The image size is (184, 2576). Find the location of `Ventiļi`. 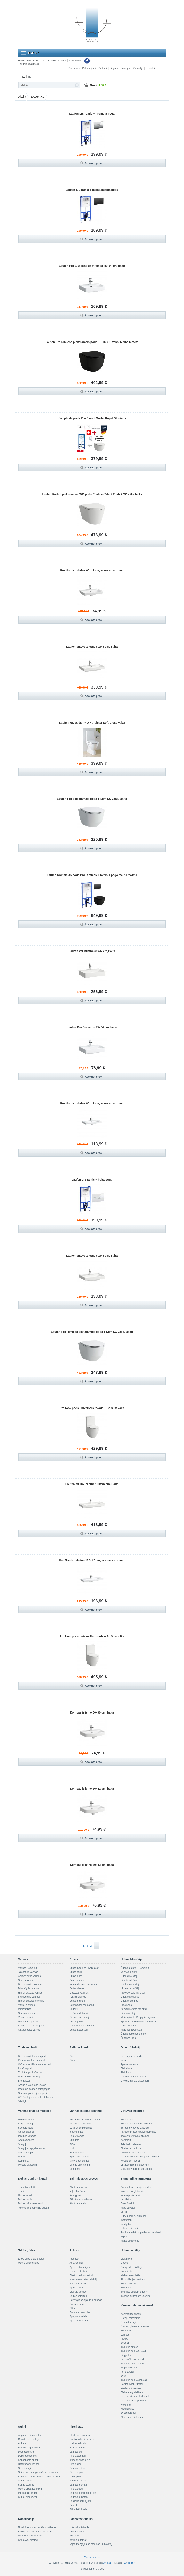

Ventiļi is located at coordinates (124, 2211).